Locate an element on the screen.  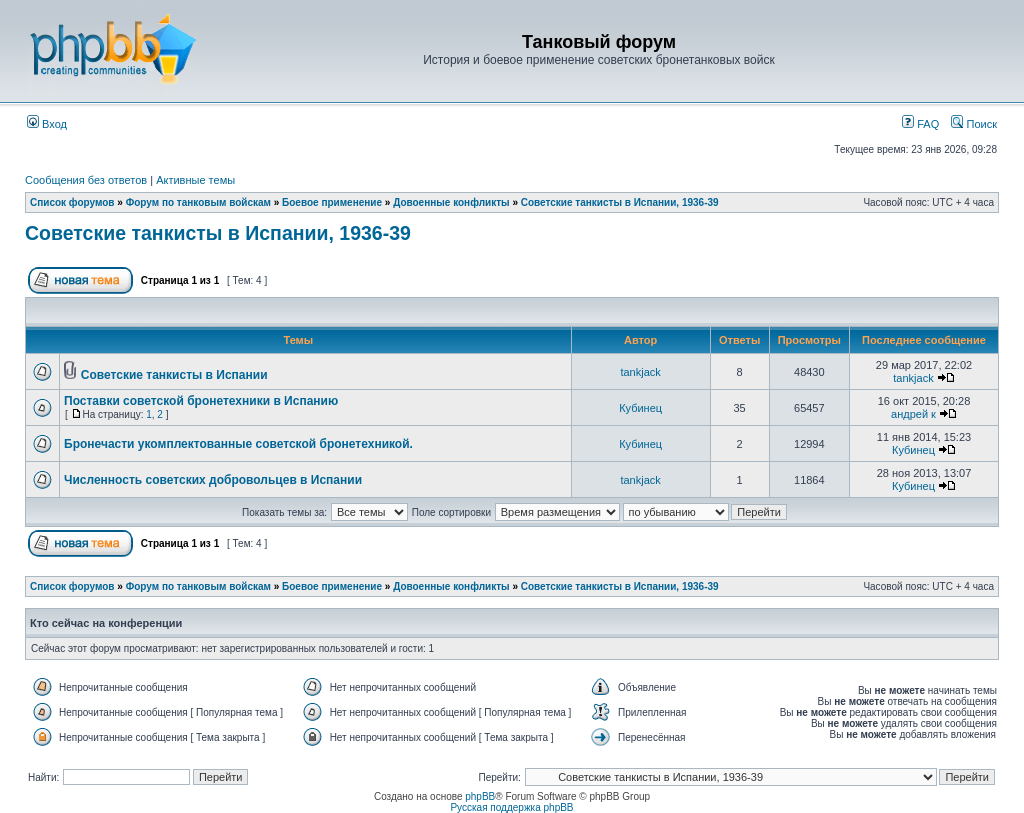
Боевое применение is located at coordinates (332, 202).